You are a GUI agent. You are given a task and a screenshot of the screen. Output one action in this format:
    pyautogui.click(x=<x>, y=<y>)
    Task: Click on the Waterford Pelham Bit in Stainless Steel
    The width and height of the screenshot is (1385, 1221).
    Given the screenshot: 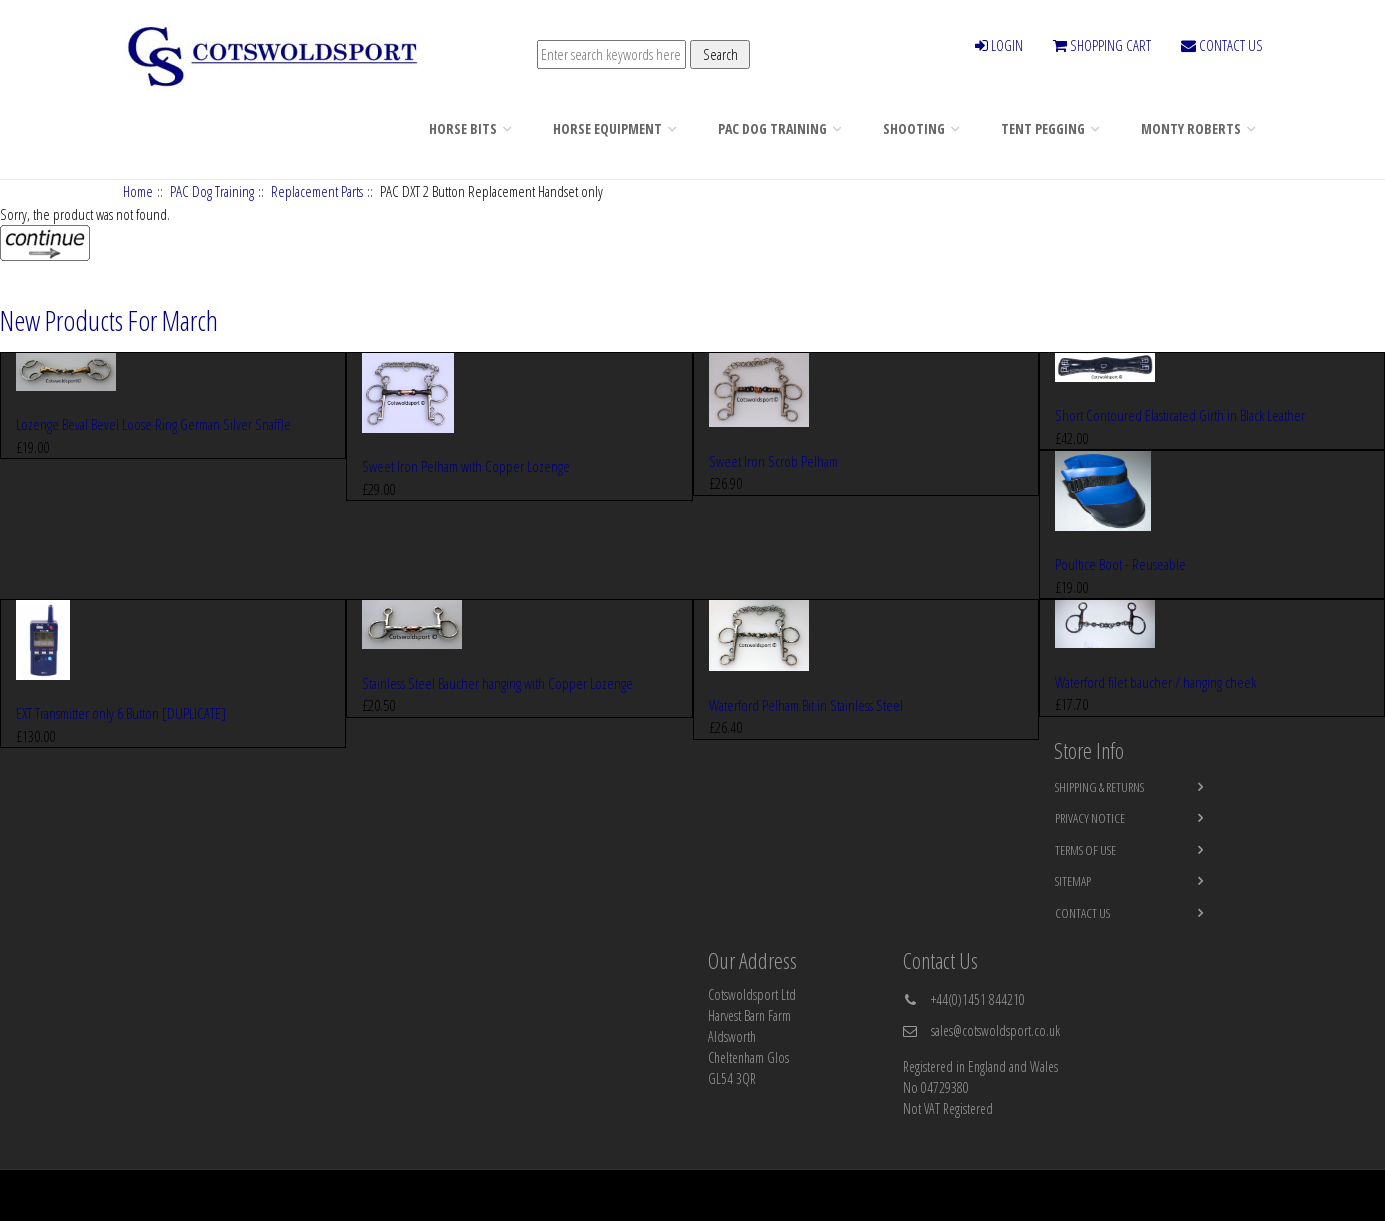 What is the action you would take?
    pyautogui.click(x=806, y=705)
    